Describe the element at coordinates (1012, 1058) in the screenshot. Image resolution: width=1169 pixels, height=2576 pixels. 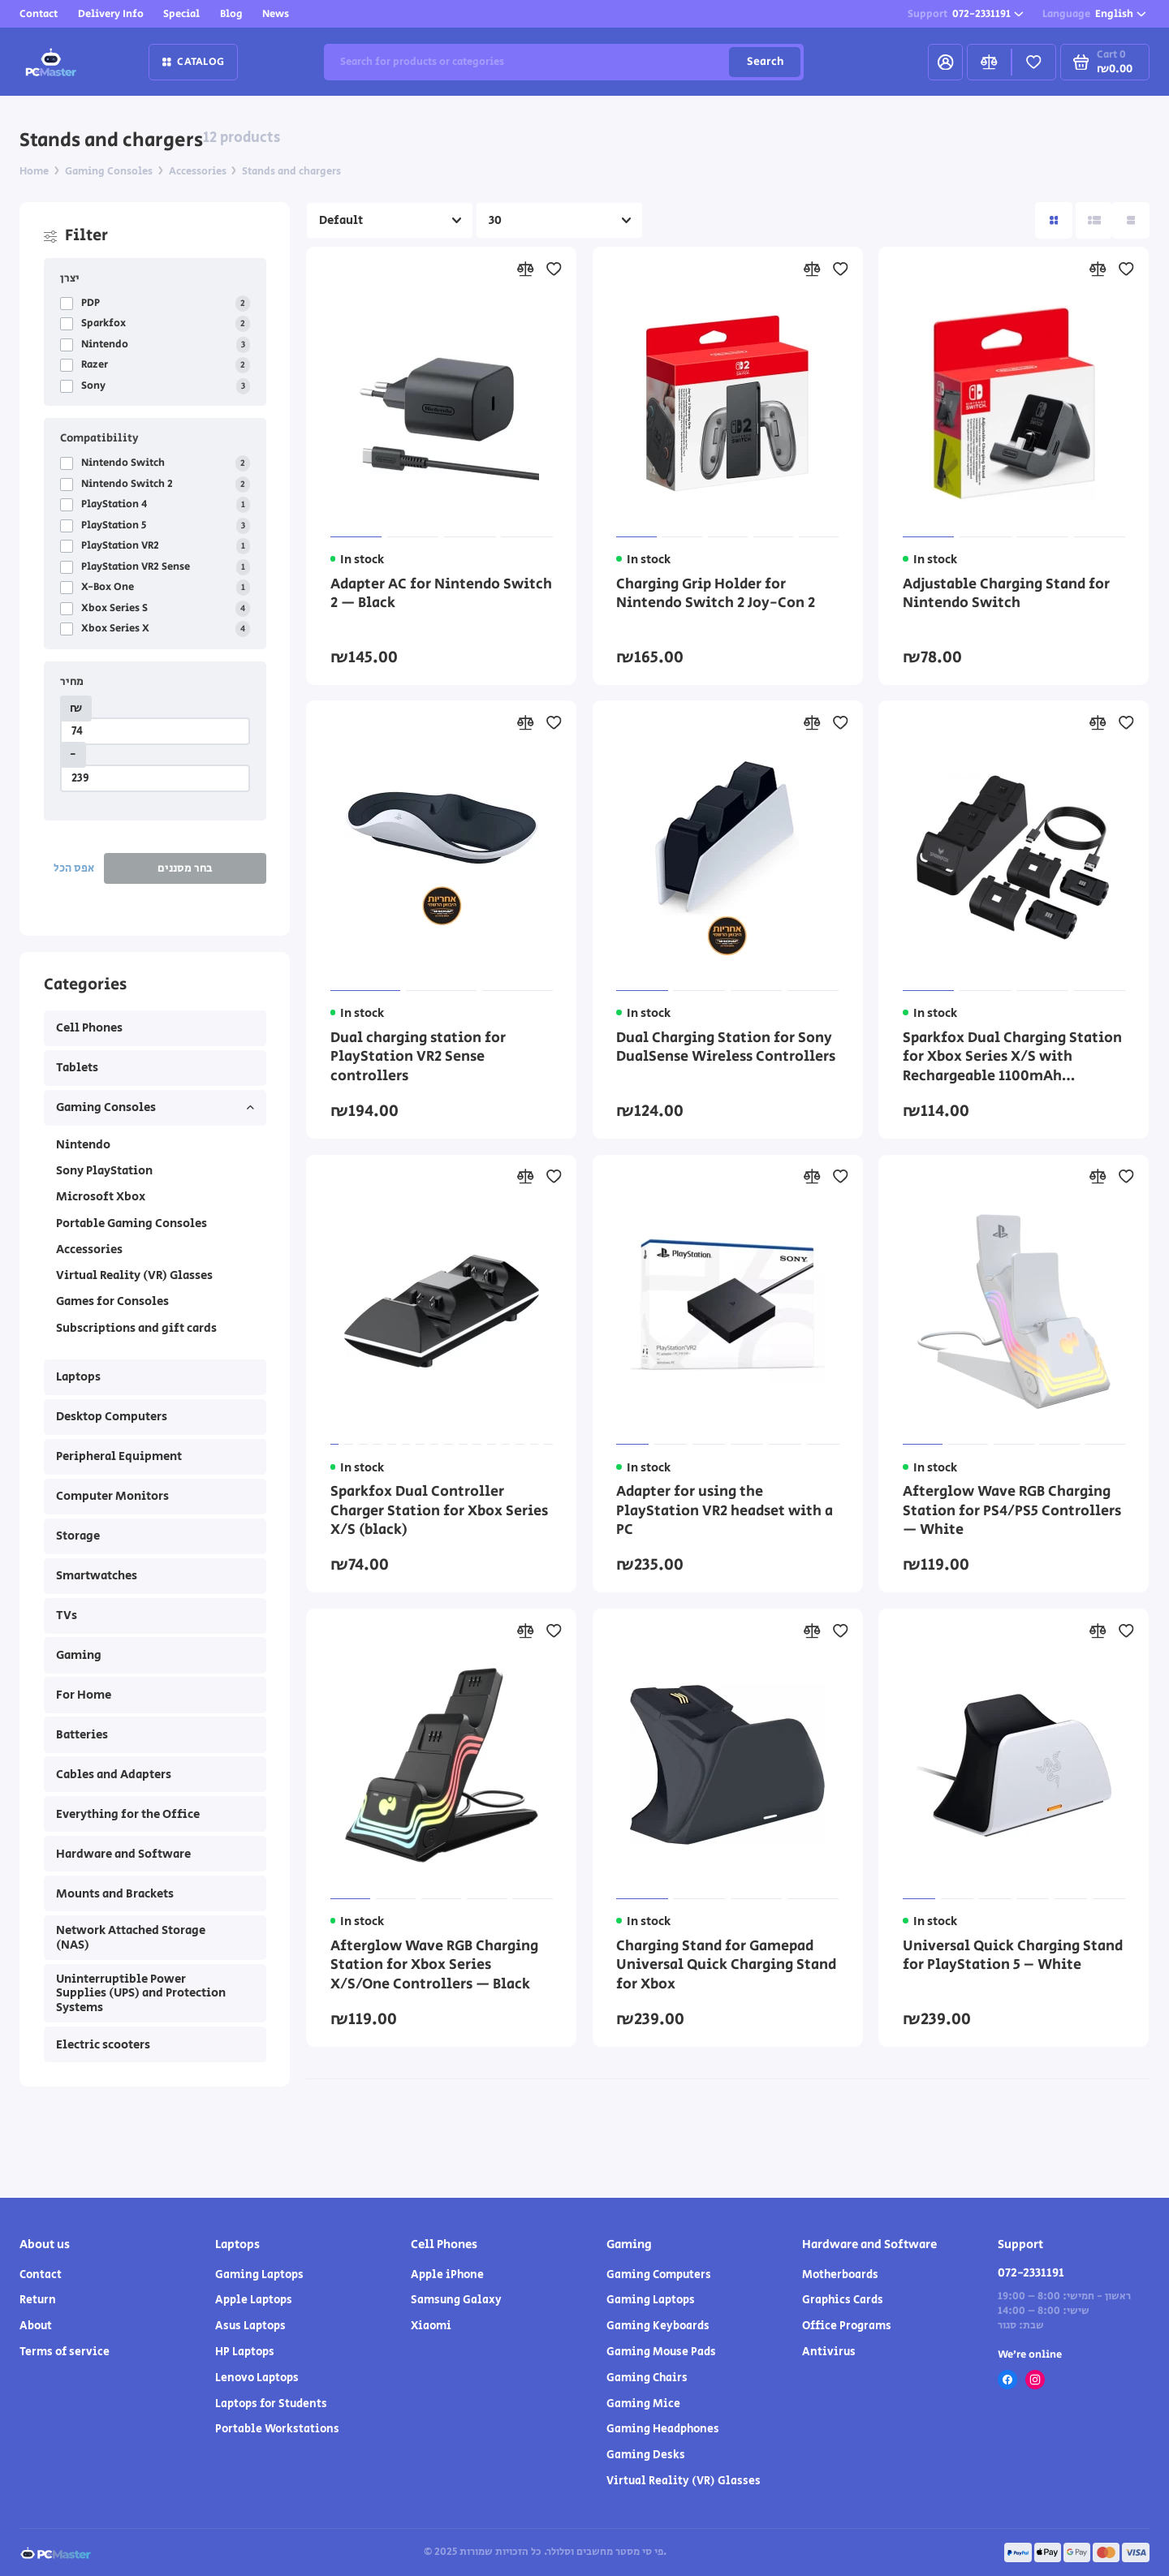
I see `Sparkfox Dual Charging Station for Xbox Series X/S with Rechargeable 1100mAh Batteries` at that location.